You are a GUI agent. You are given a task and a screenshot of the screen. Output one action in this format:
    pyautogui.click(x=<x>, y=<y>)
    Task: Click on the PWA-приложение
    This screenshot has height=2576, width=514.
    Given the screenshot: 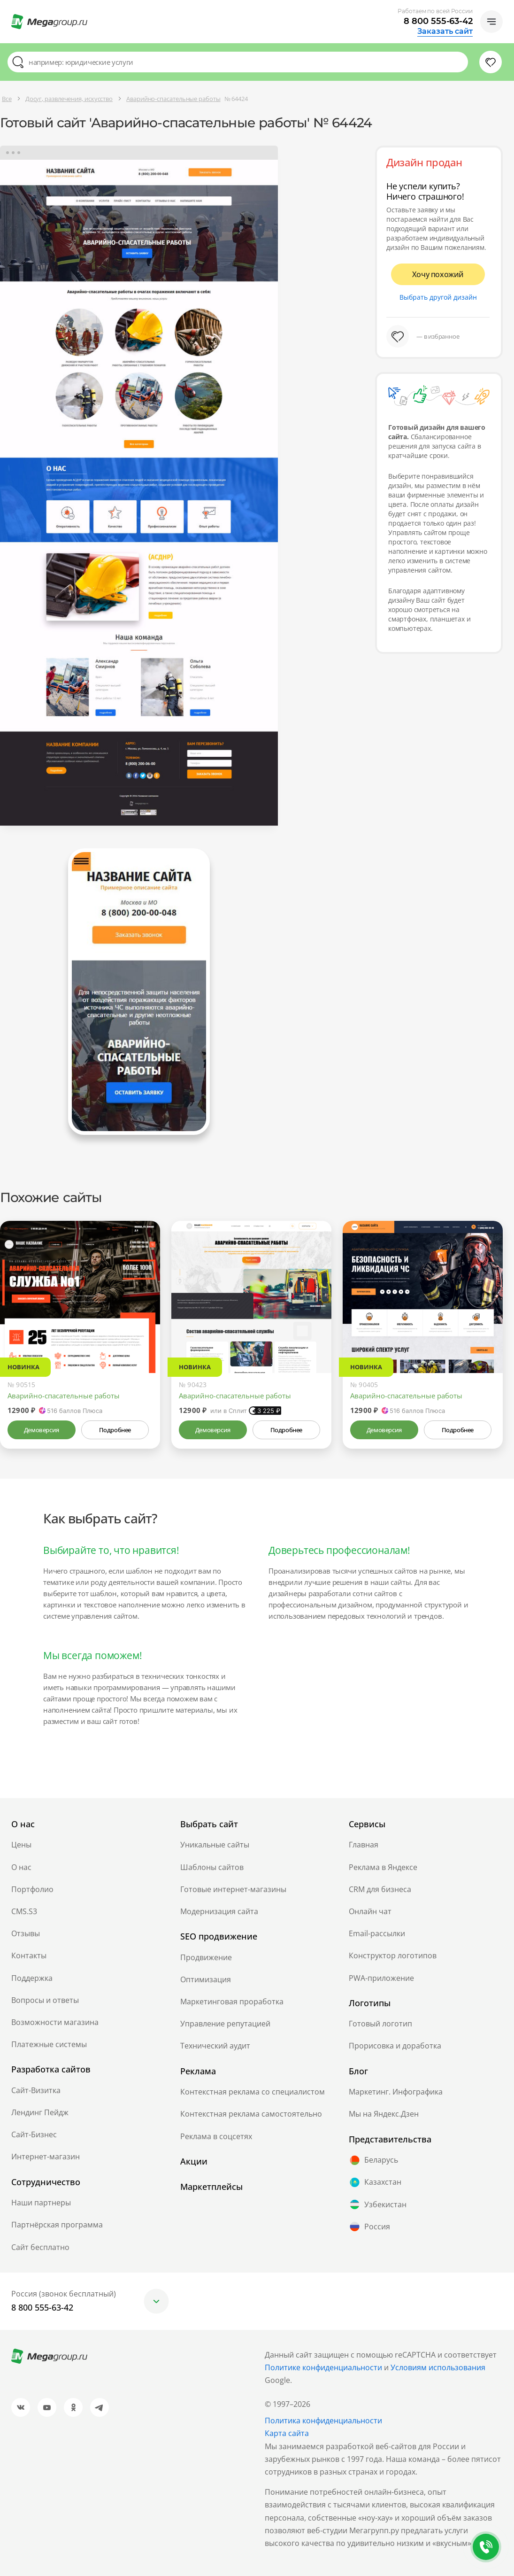 What is the action you would take?
    pyautogui.click(x=381, y=1978)
    